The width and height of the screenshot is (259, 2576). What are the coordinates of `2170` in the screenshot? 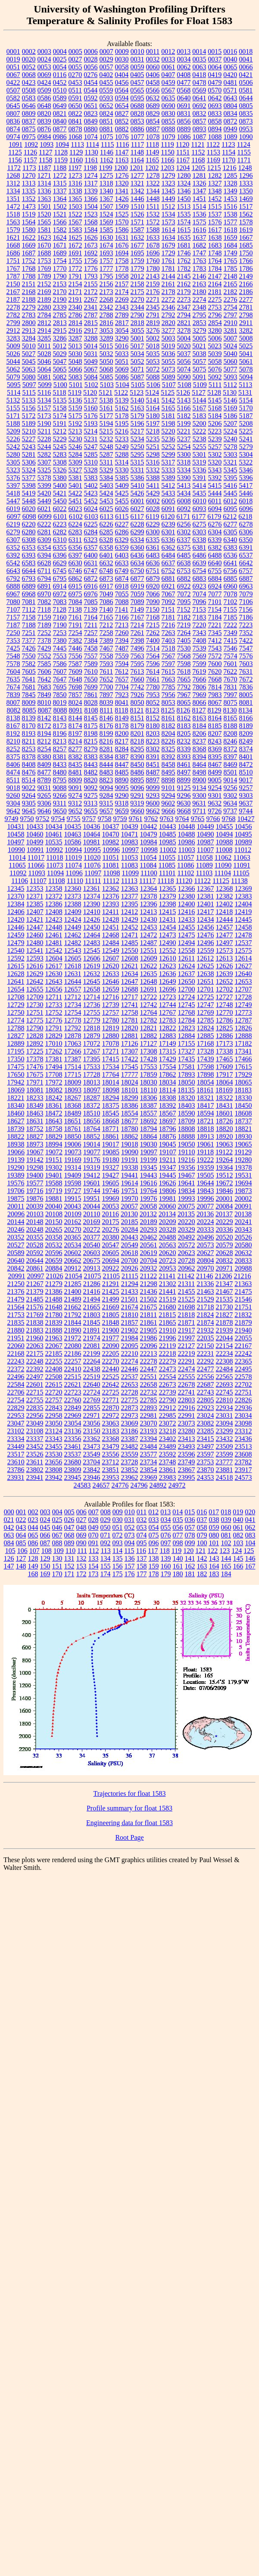 It's located at (60, 291).